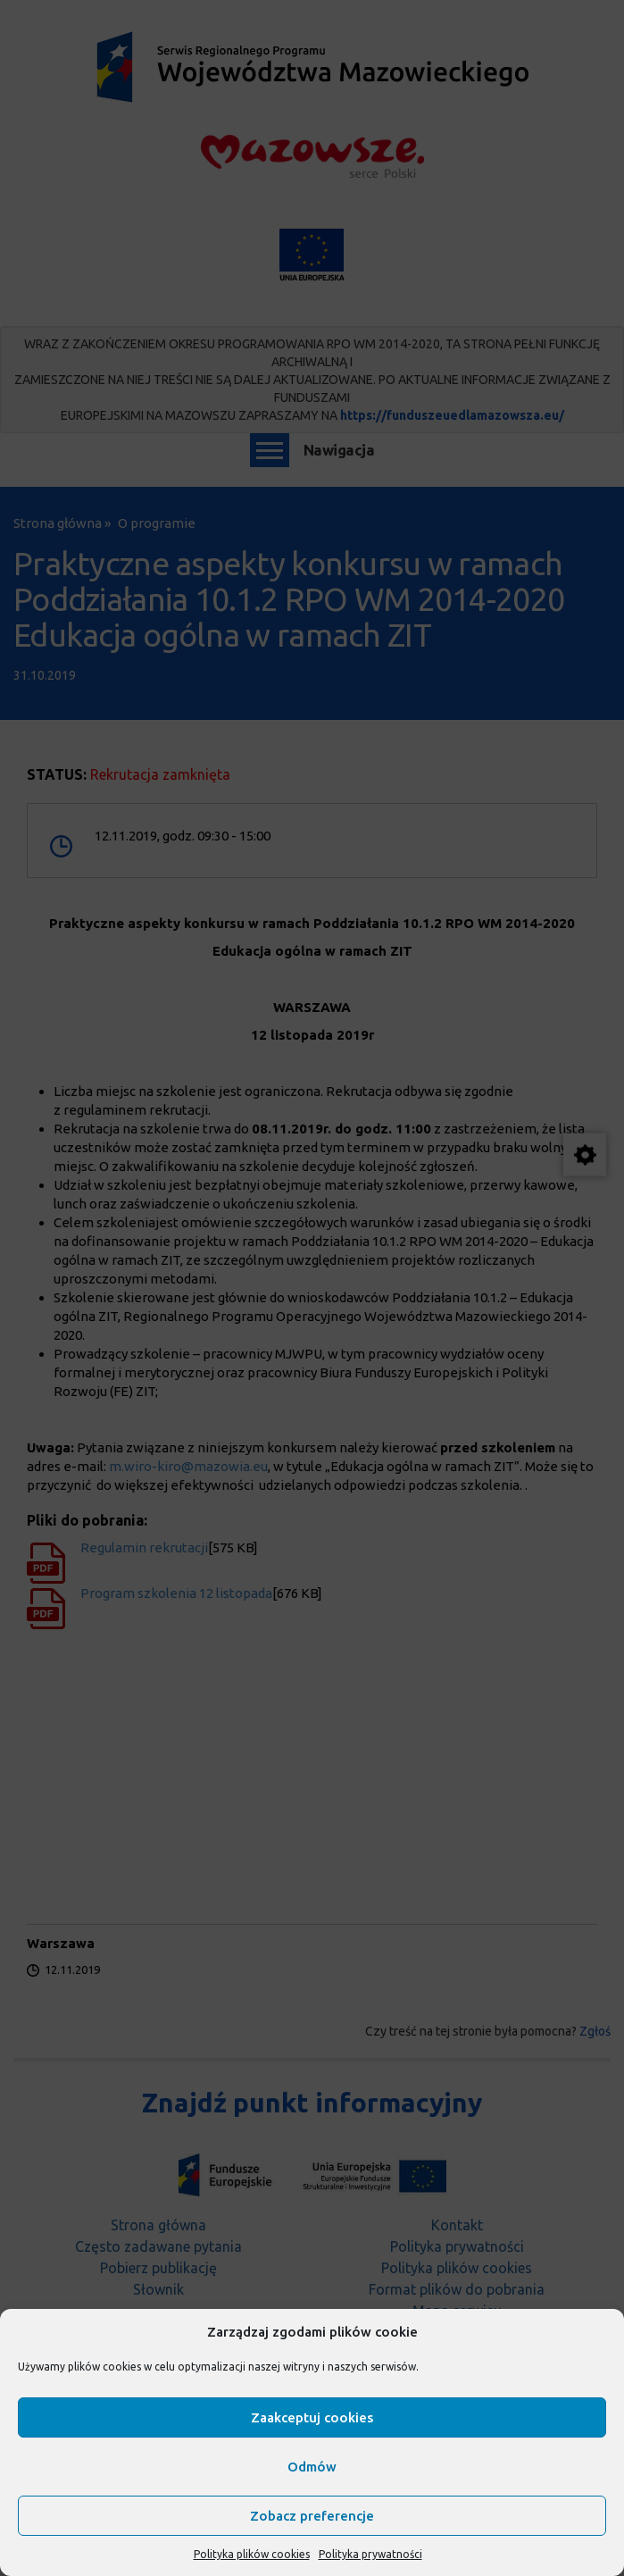 Image resolution: width=624 pixels, height=2576 pixels. What do you see at coordinates (312, 2515) in the screenshot?
I see `Zobacz preferencje` at bounding box center [312, 2515].